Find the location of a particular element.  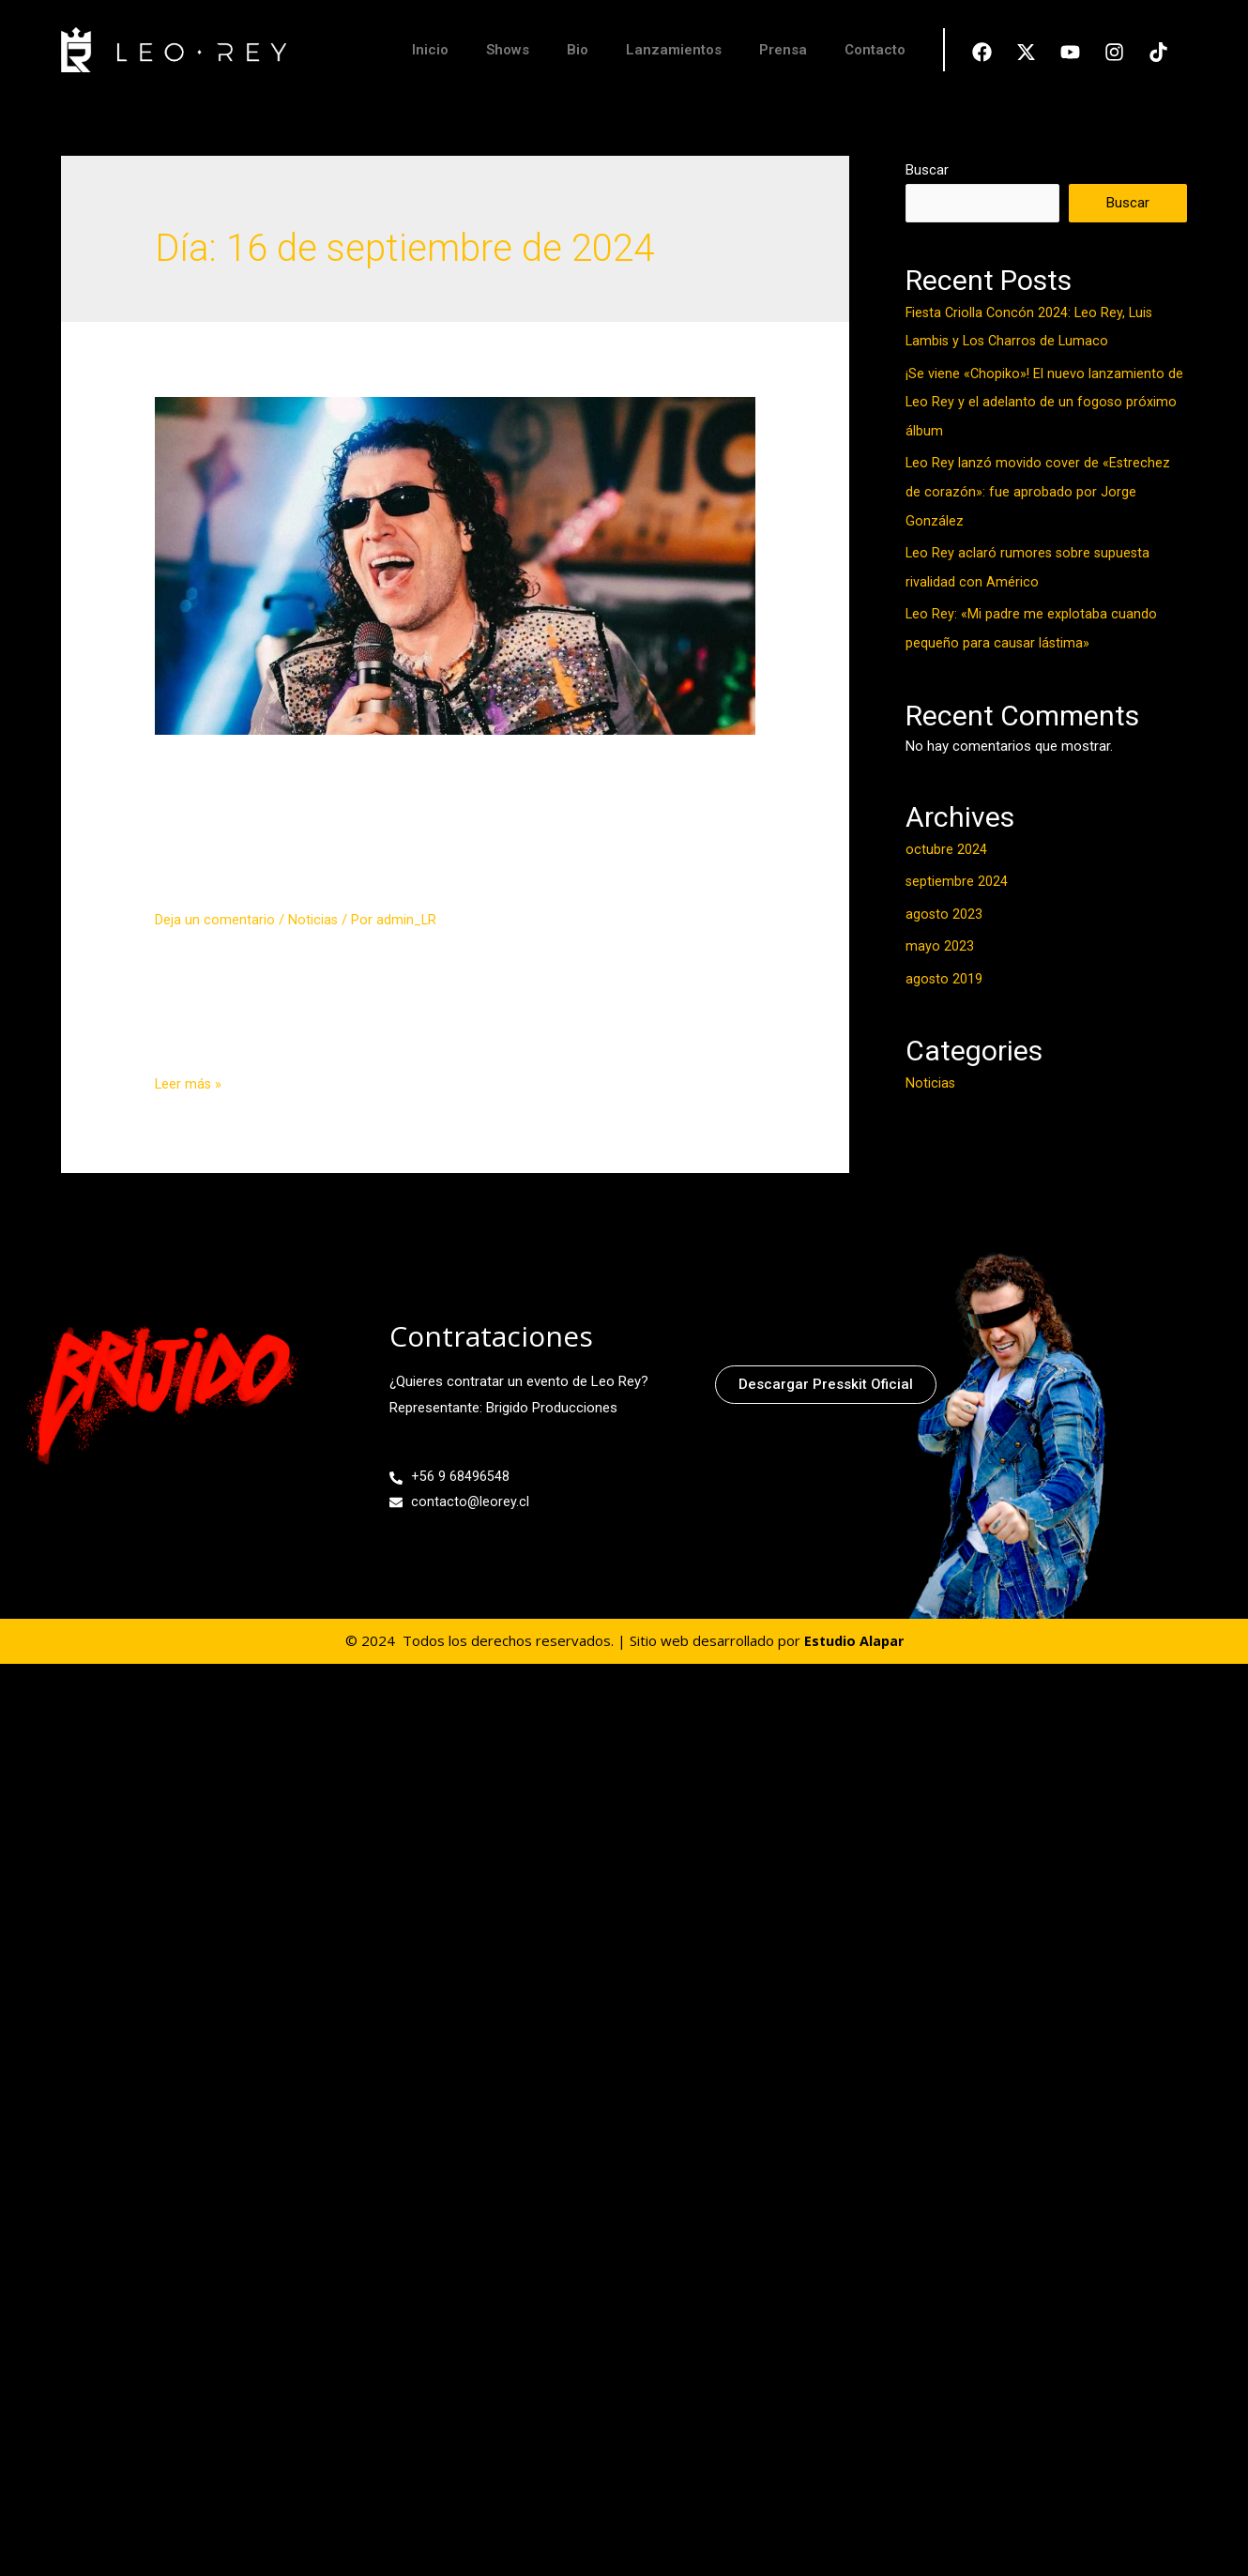

Deja un comentario is located at coordinates (215, 968).